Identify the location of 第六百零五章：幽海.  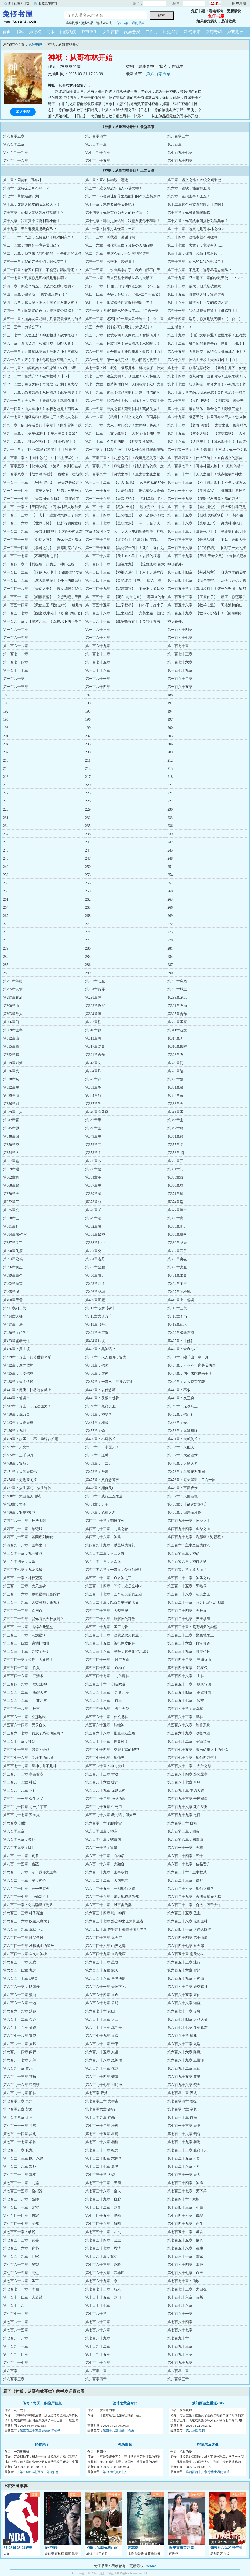
(183, 1831).